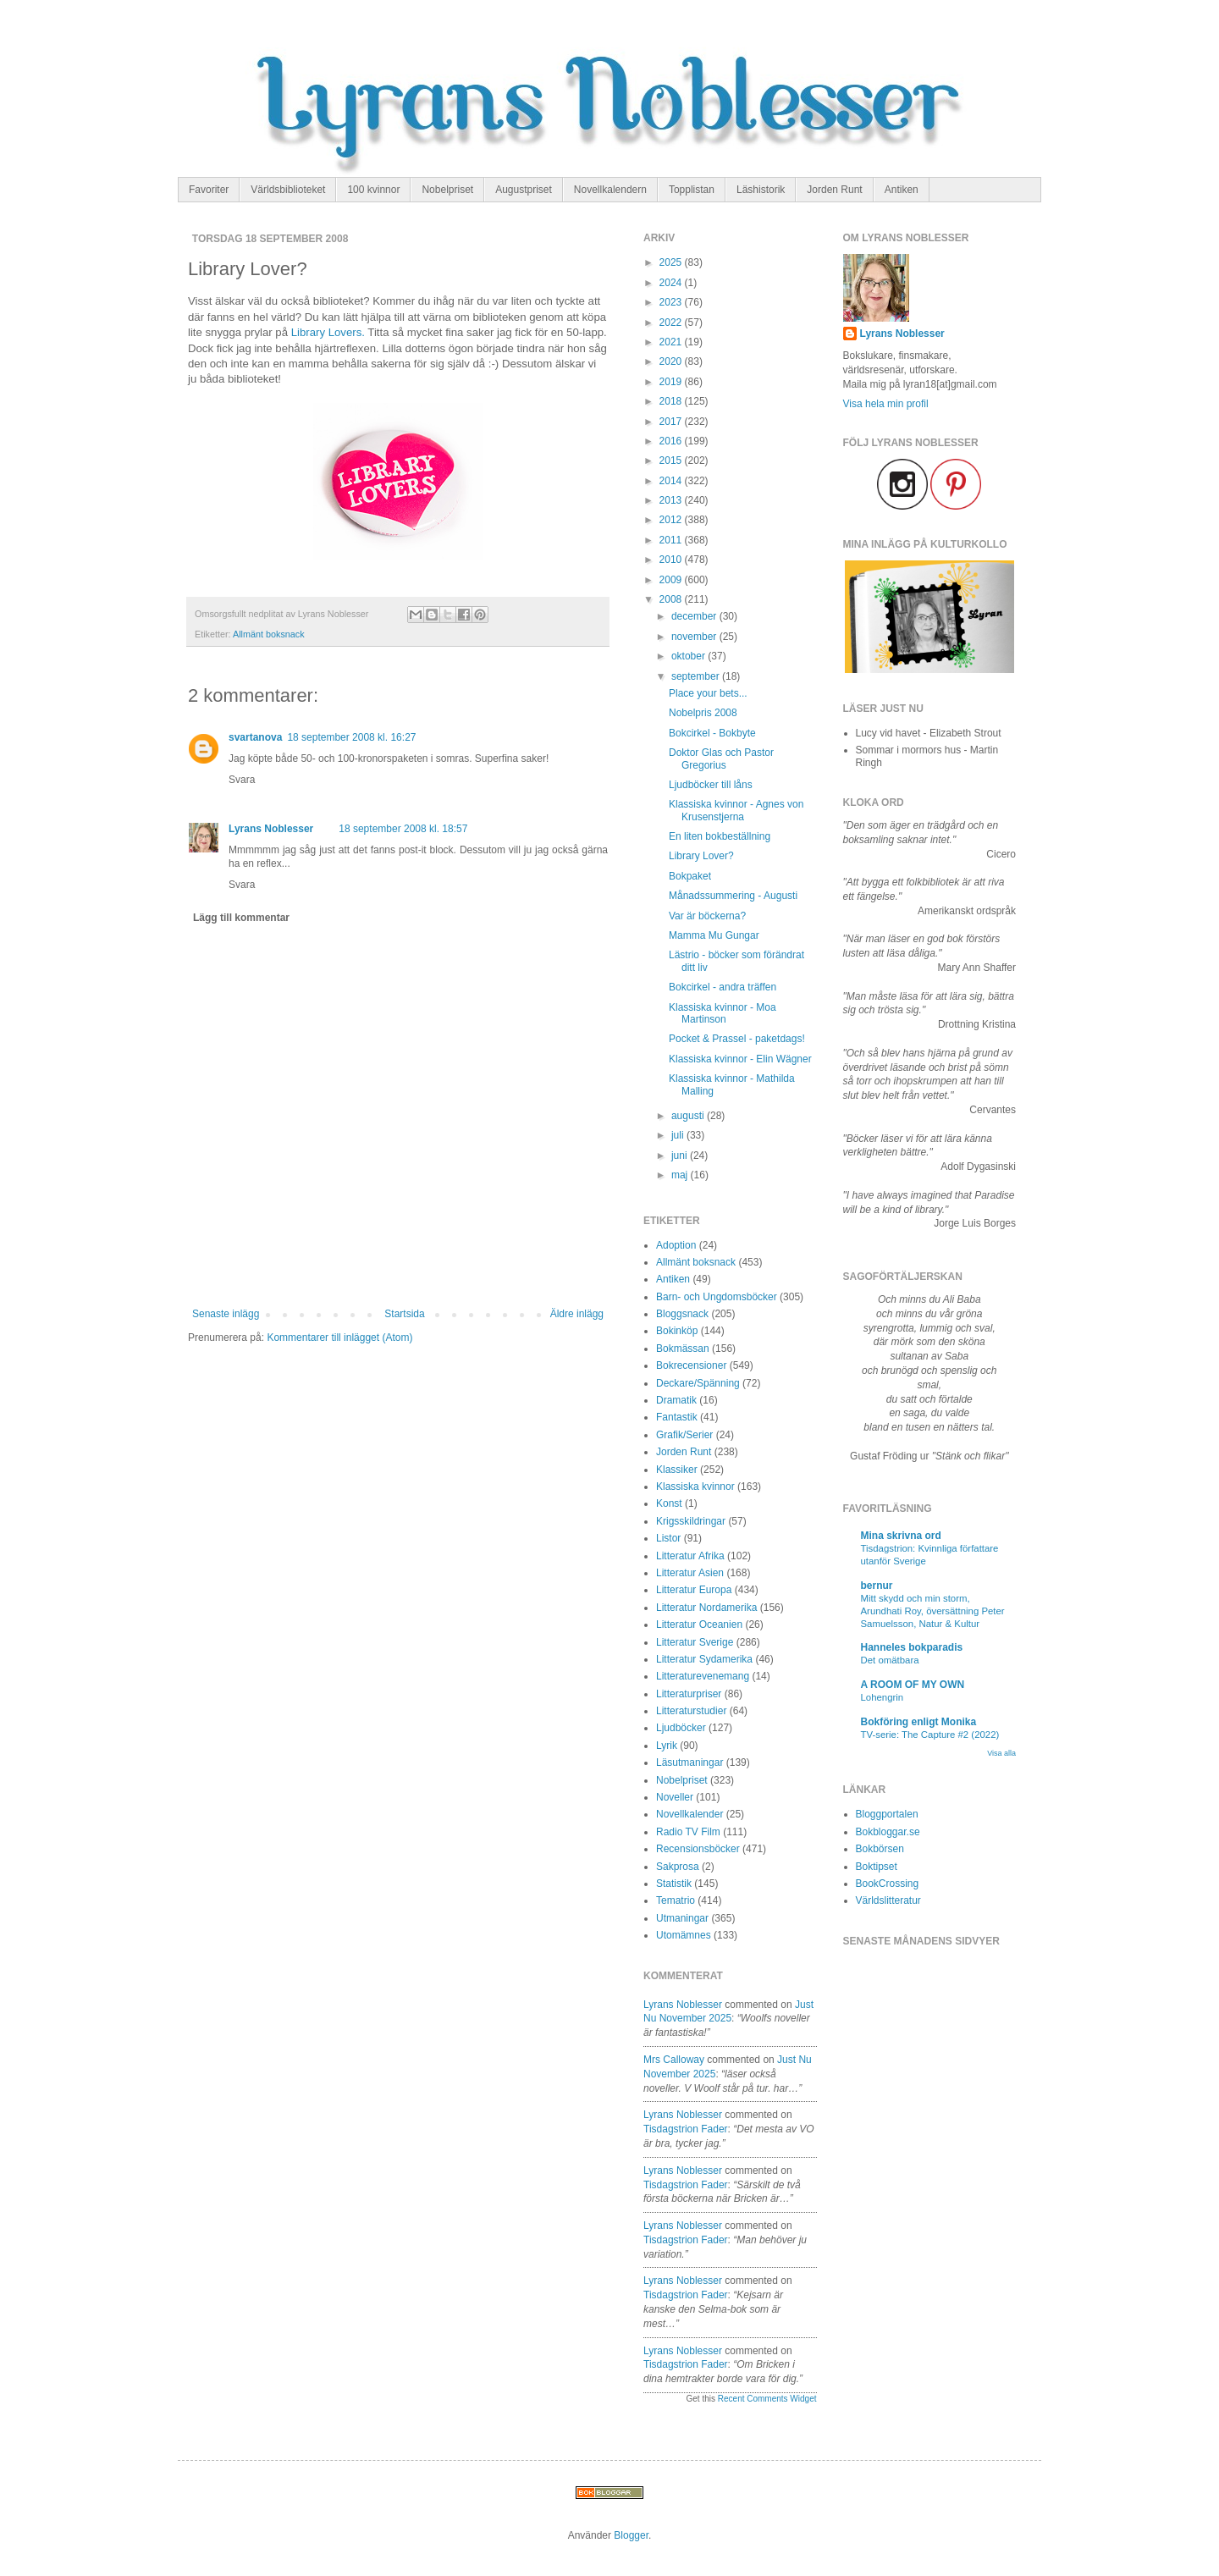 This screenshot has height=2576, width=1219. Describe the element at coordinates (677, 1867) in the screenshot. I see `Sakprosa` at that location.